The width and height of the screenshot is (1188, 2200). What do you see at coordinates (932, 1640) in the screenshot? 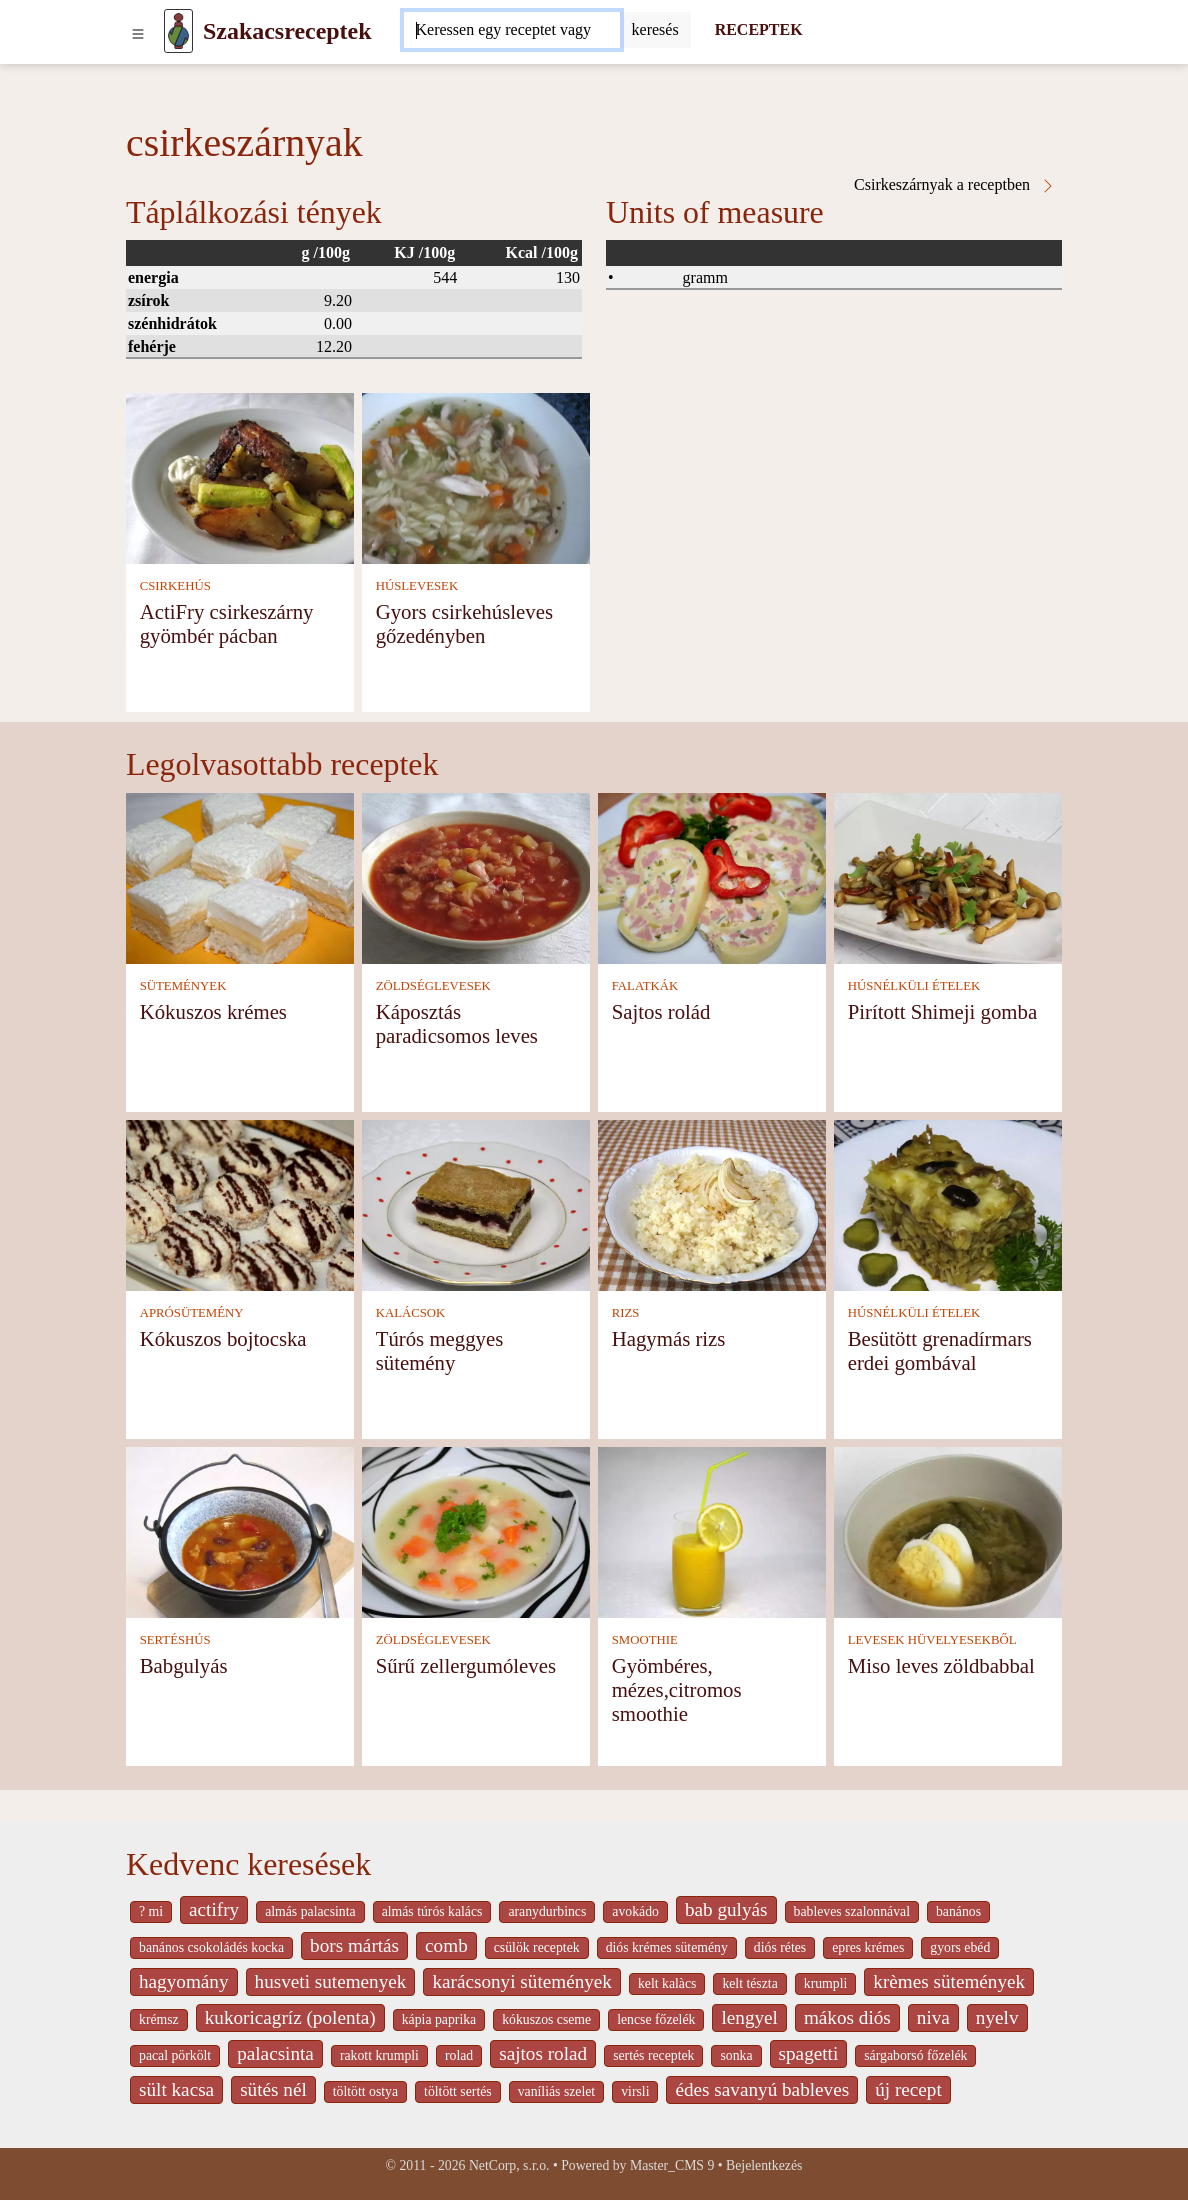
I see `LEVESEK HÜVELYESEKBŐL [Levesek hüvelyesekből]` at bounding box center [932, 1640].